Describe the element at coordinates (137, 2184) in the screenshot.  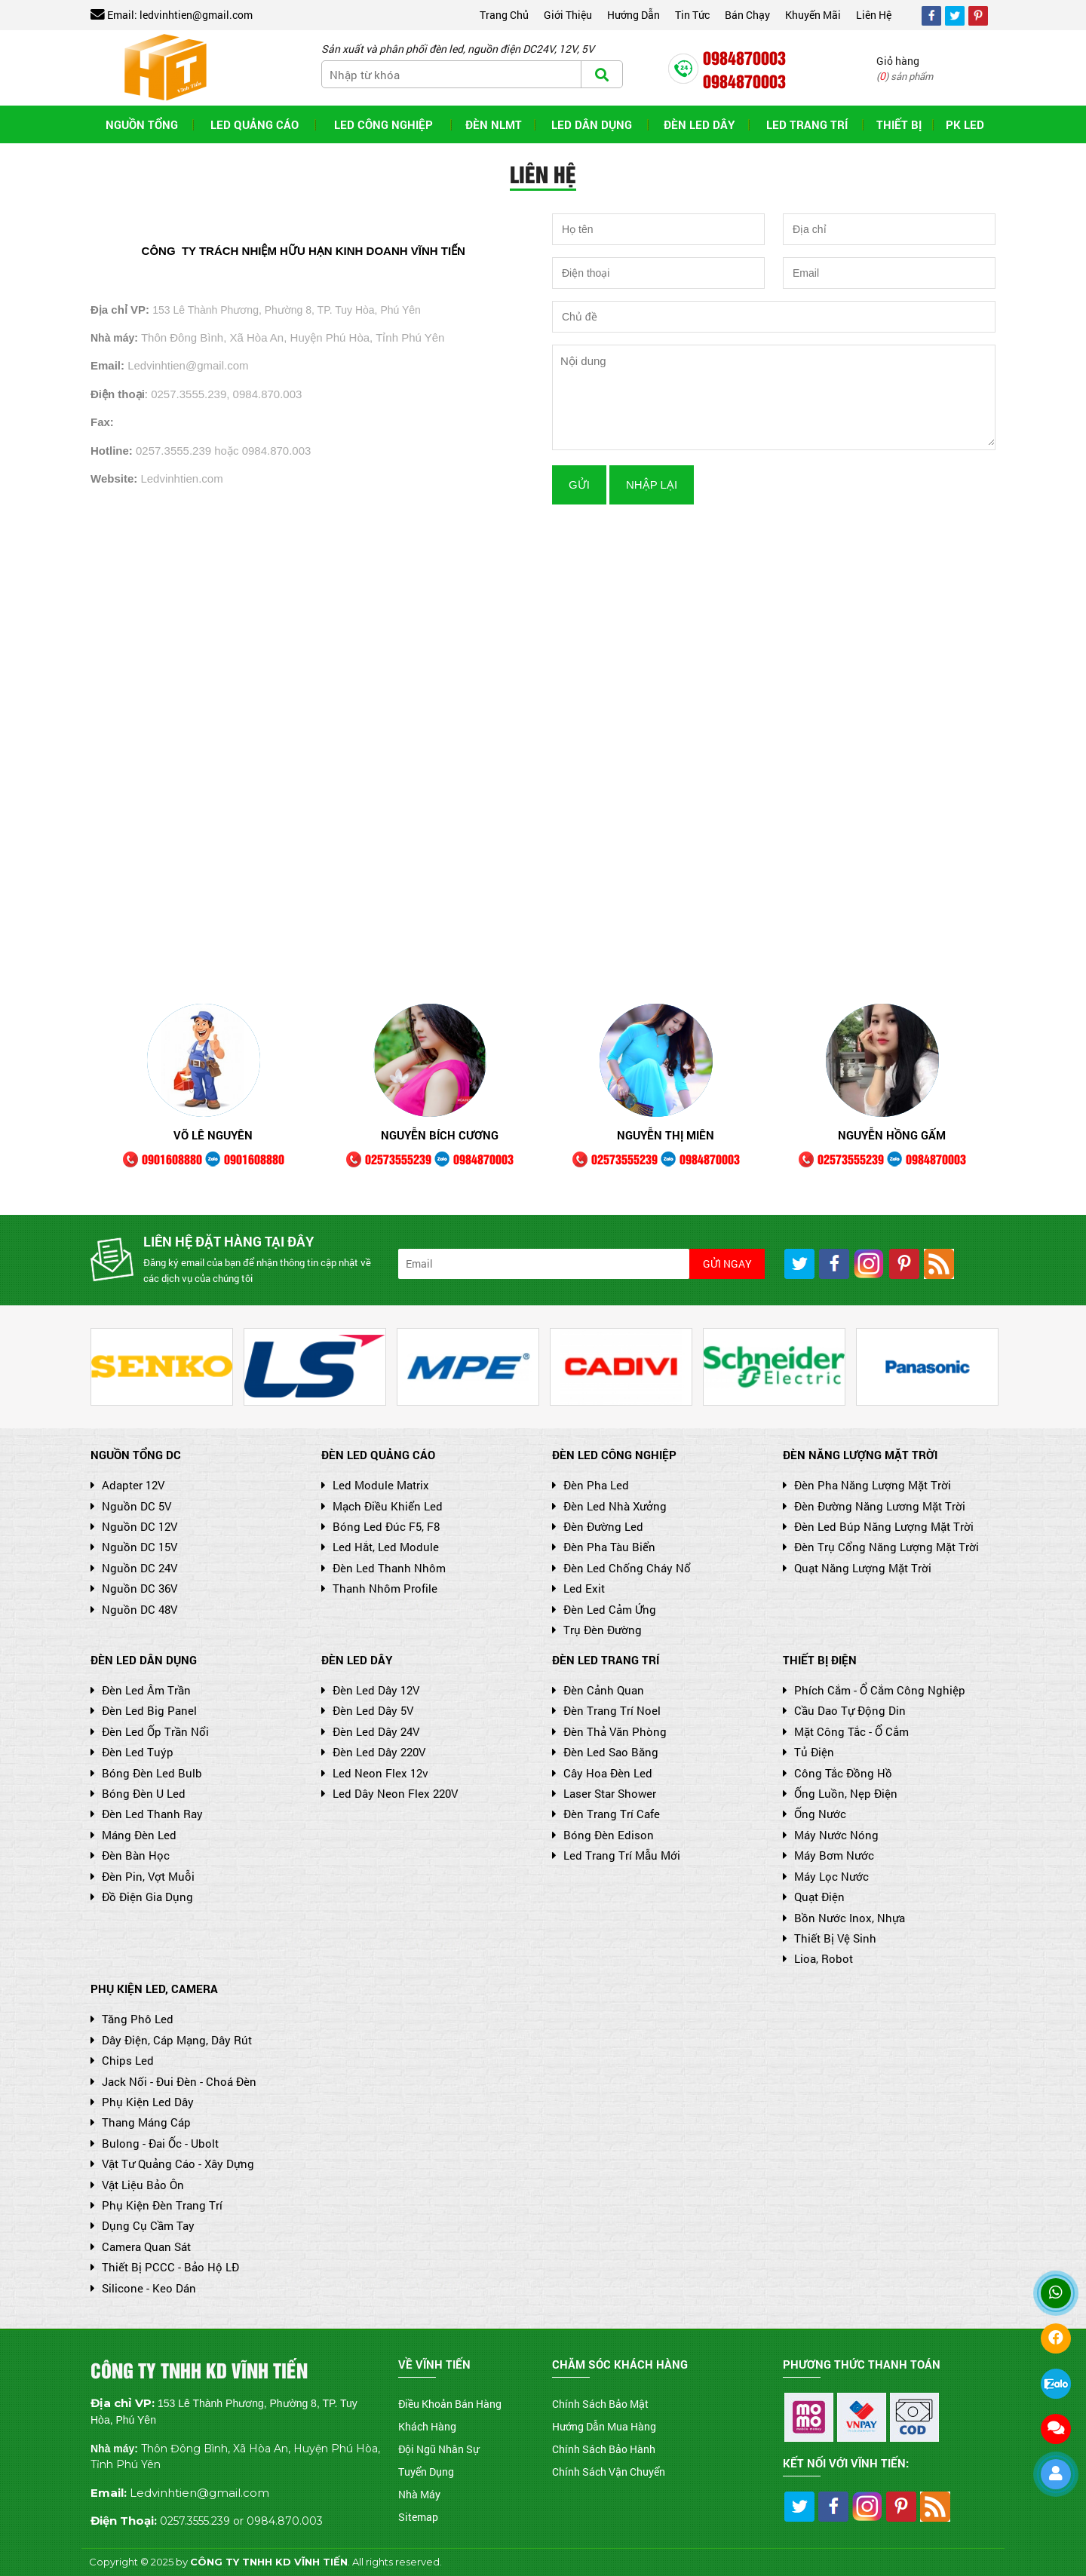
I see `Vật Liệu Bảo Ôn` at that location.